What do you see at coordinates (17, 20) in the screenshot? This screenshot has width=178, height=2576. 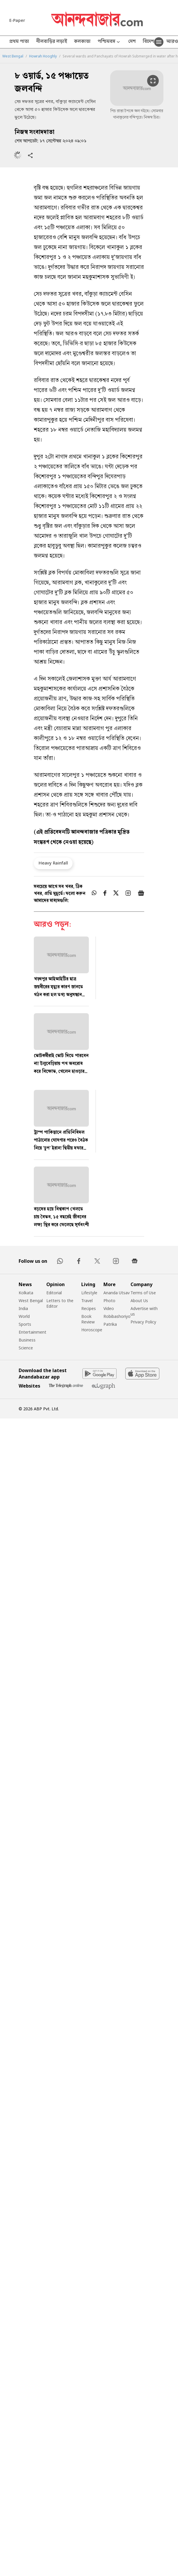 I see `E-Paper` at bounding box center [17, 20].